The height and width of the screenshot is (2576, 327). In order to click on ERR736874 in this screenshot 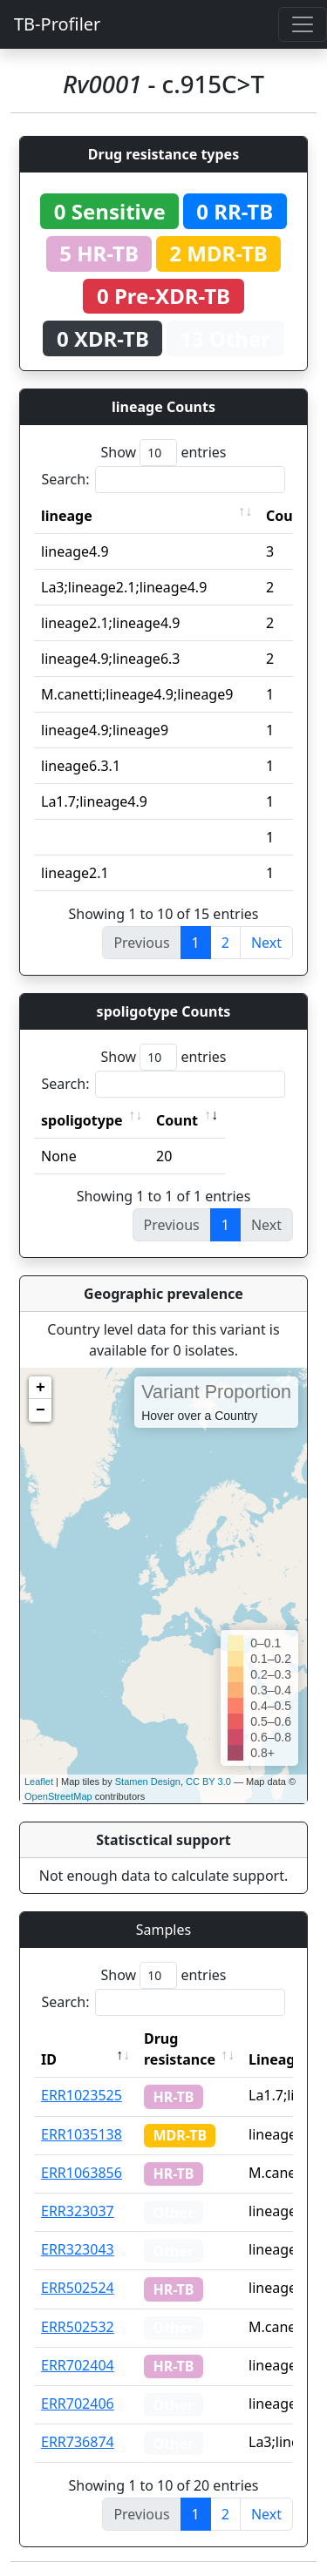, I will do `click(77, 2441)`.